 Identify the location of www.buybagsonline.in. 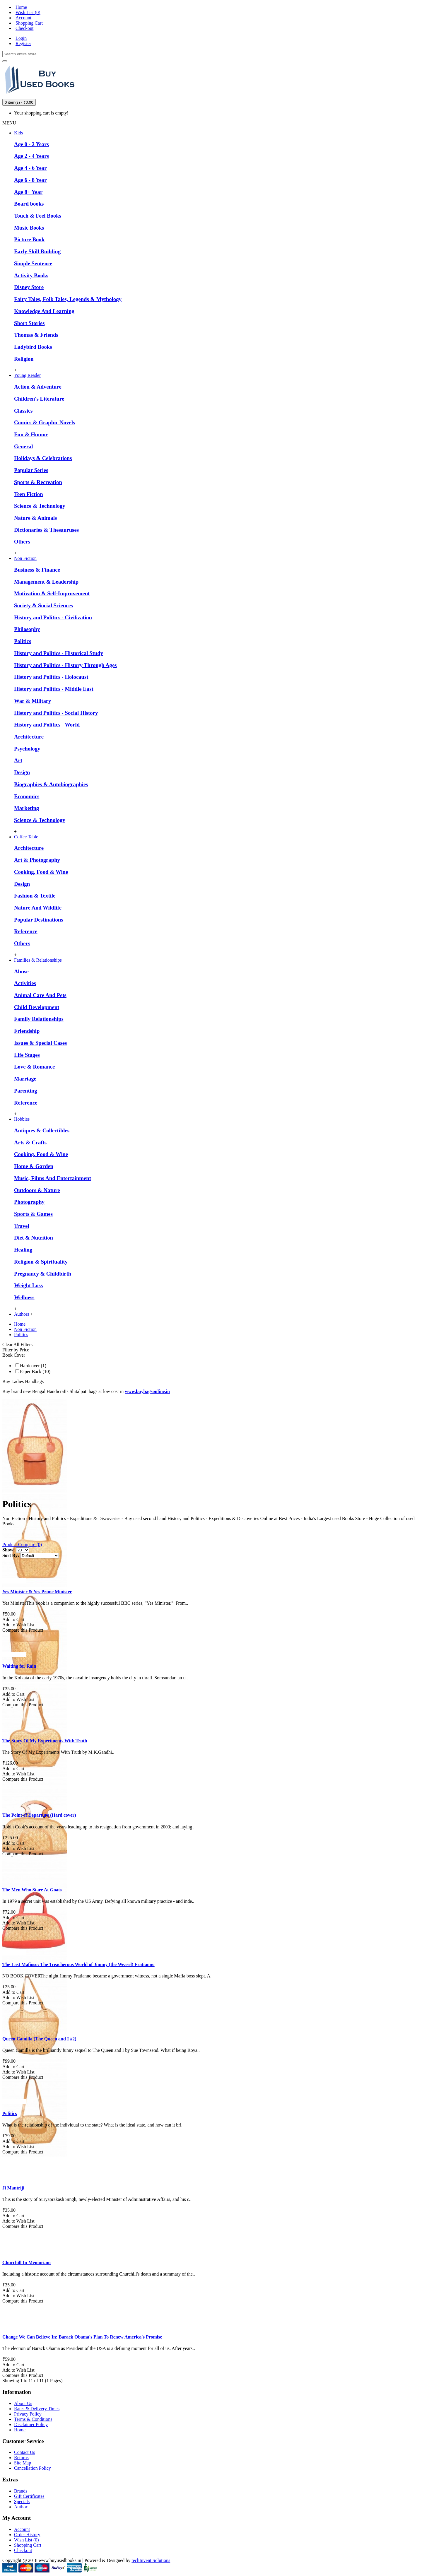
(147, 1391).